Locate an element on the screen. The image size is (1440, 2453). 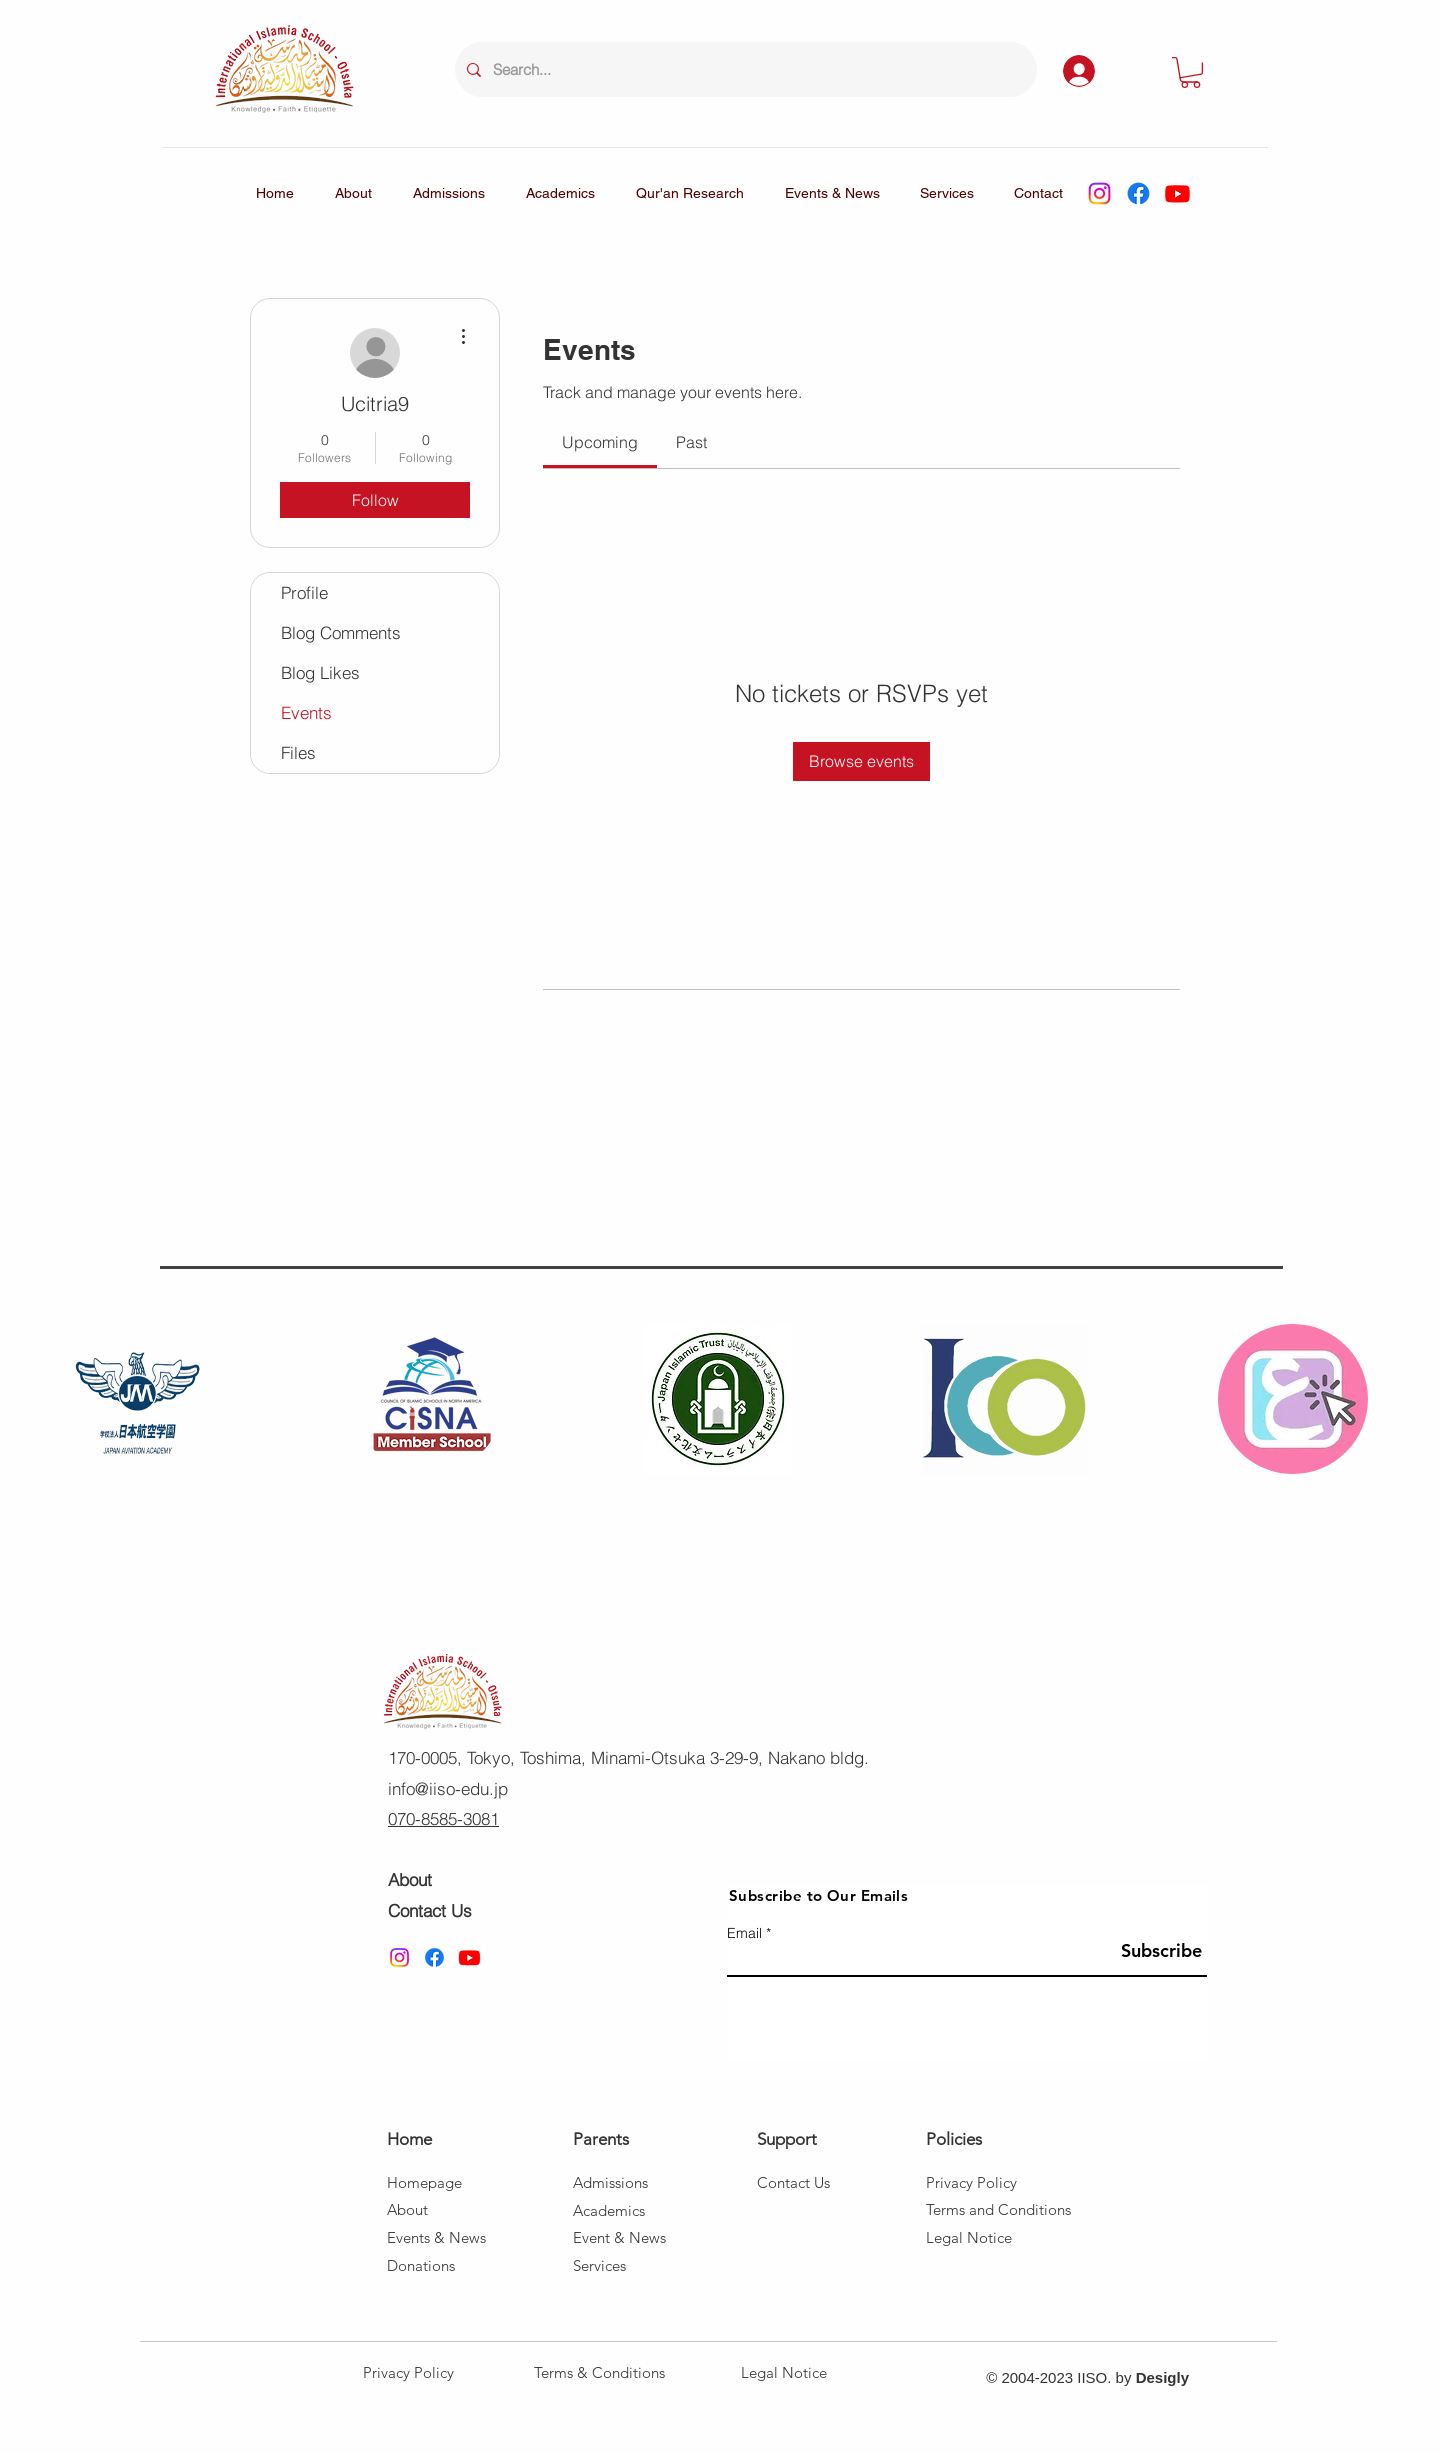
[Subscribe] is located at coordinates (1157, 1950).